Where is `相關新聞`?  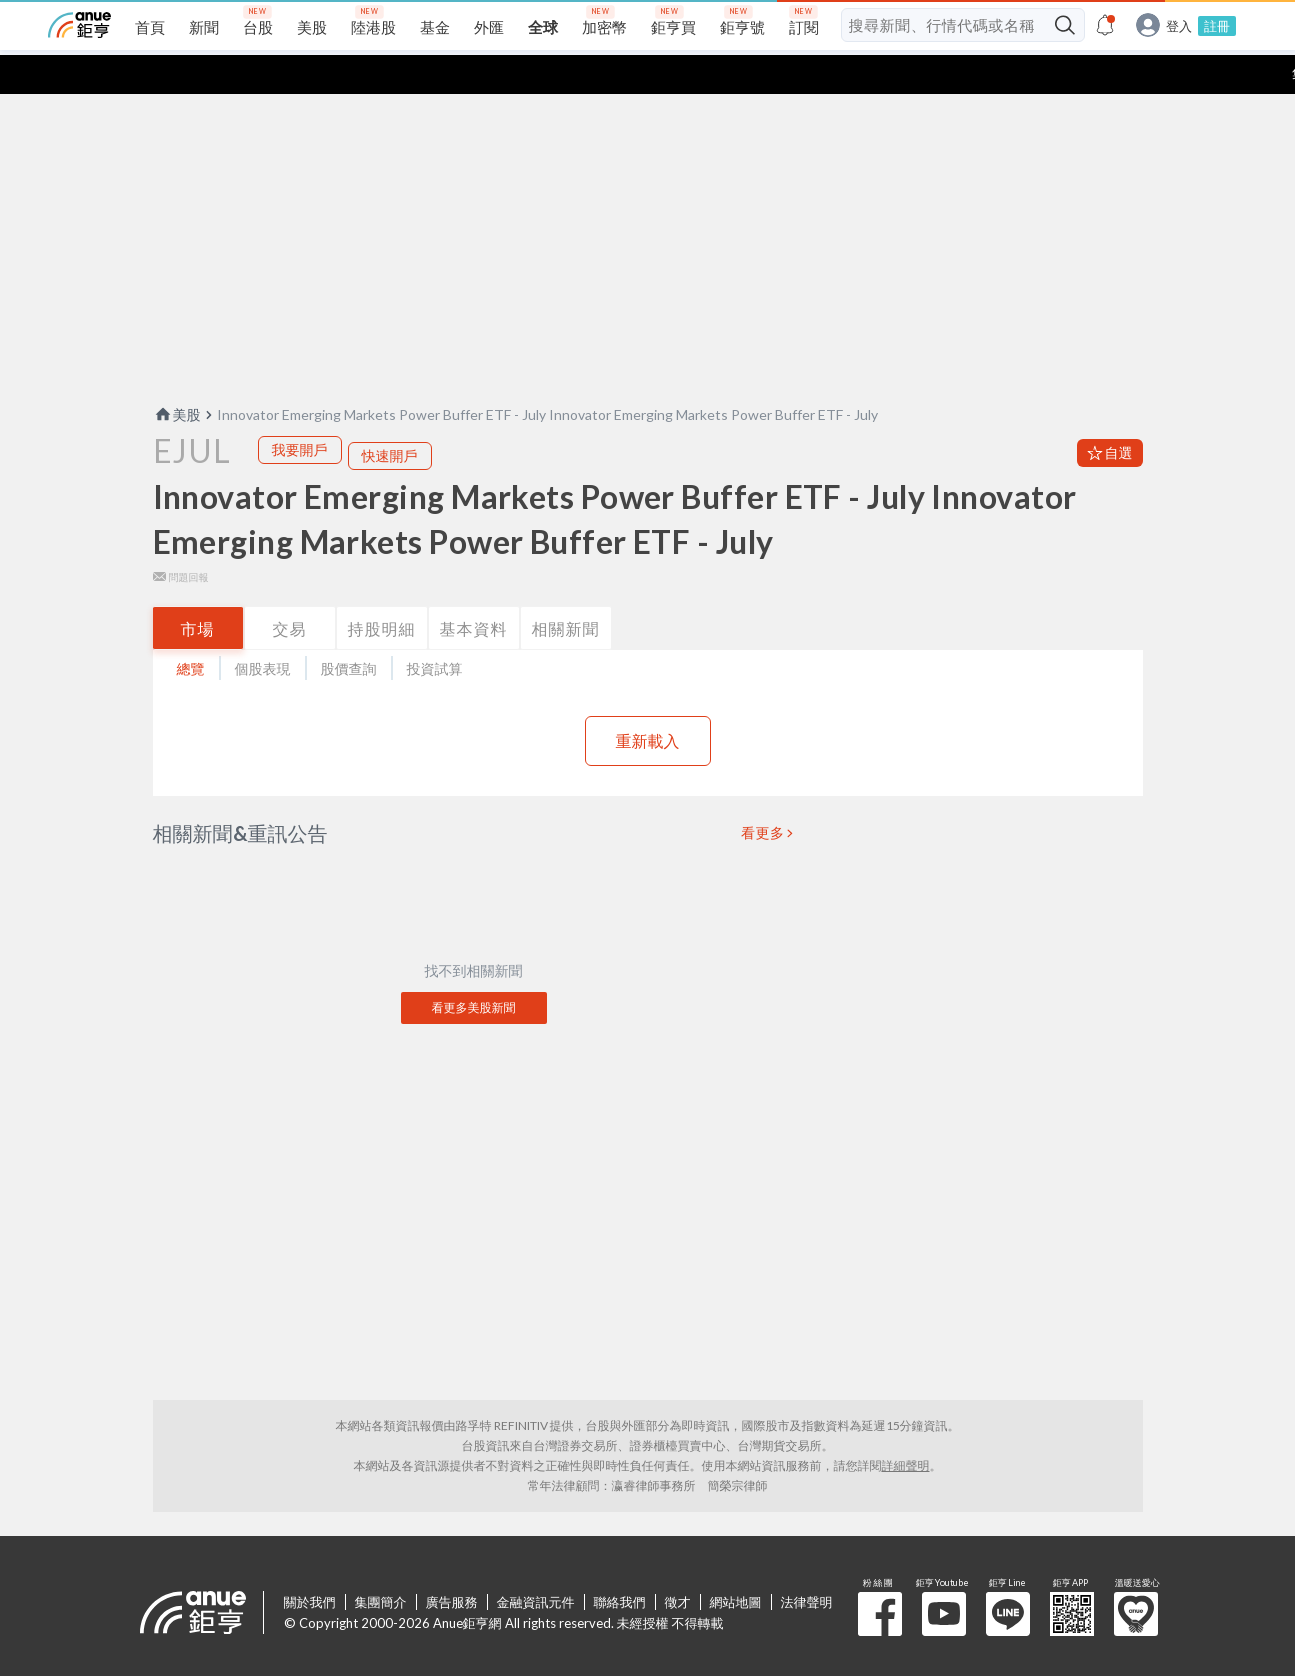 相關新聞 is located at coordinates (566, 589).